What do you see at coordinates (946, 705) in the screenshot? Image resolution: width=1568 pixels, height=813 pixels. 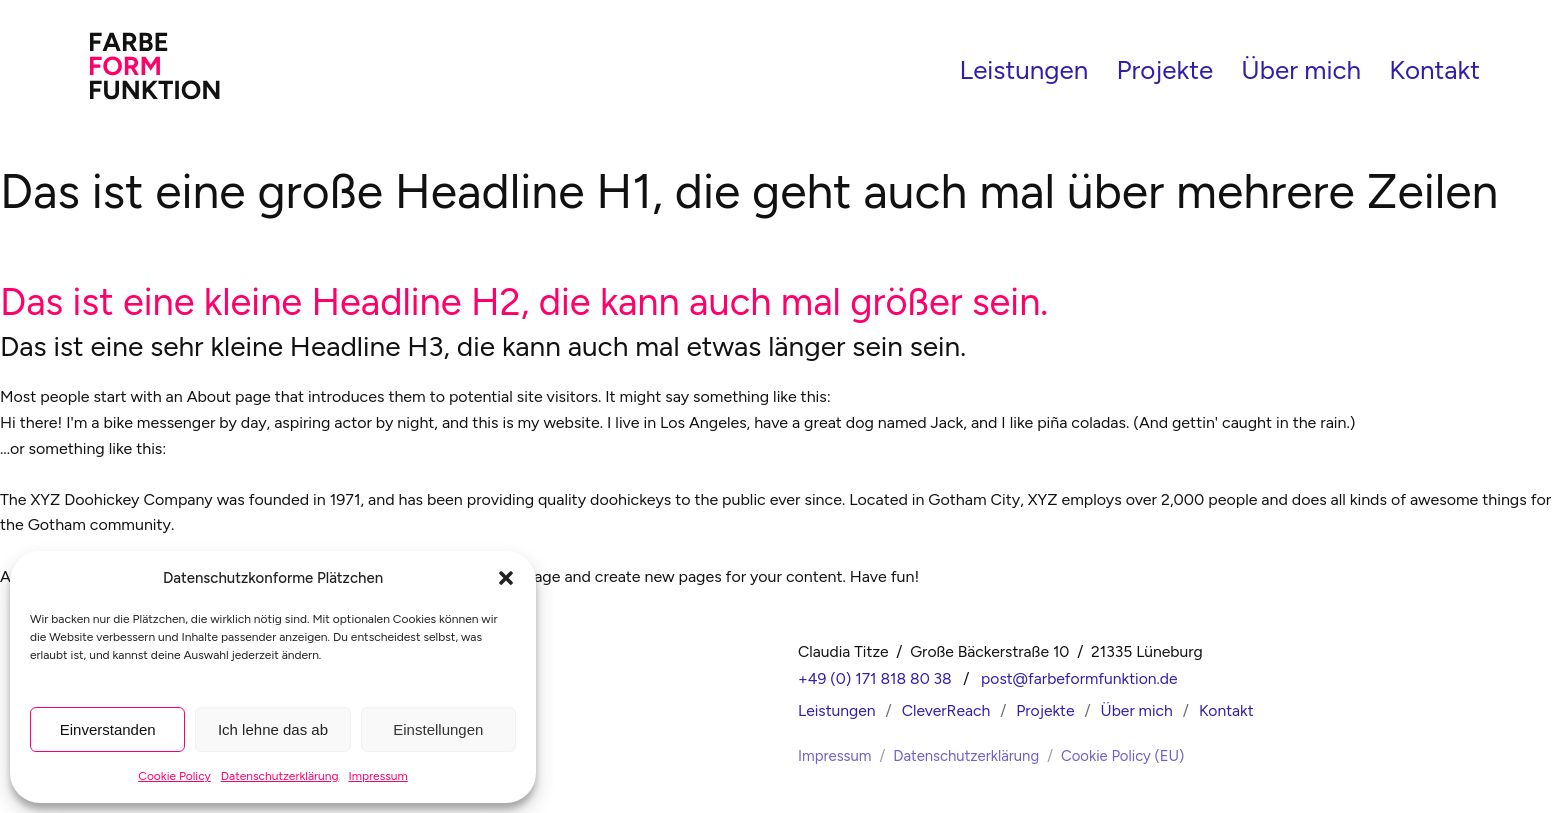 I see `CleverReach` at bounding box center [946, 705].